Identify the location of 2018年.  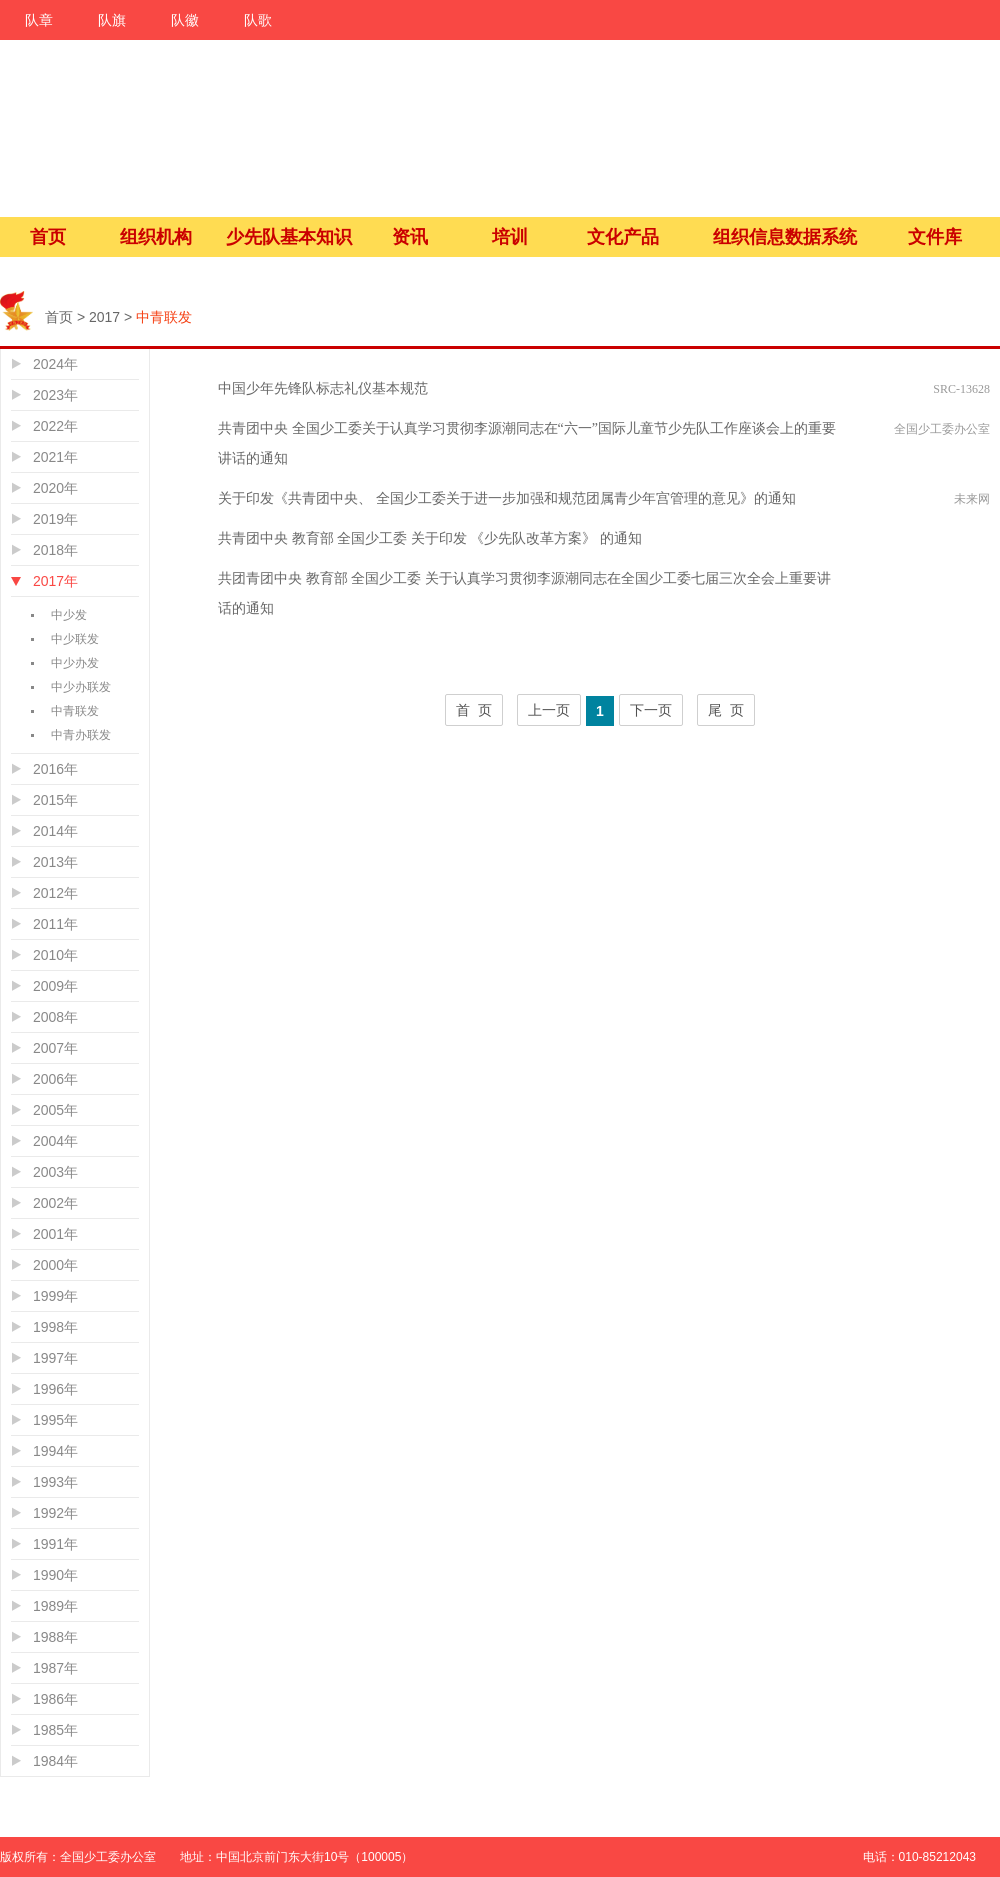
(55, 550).